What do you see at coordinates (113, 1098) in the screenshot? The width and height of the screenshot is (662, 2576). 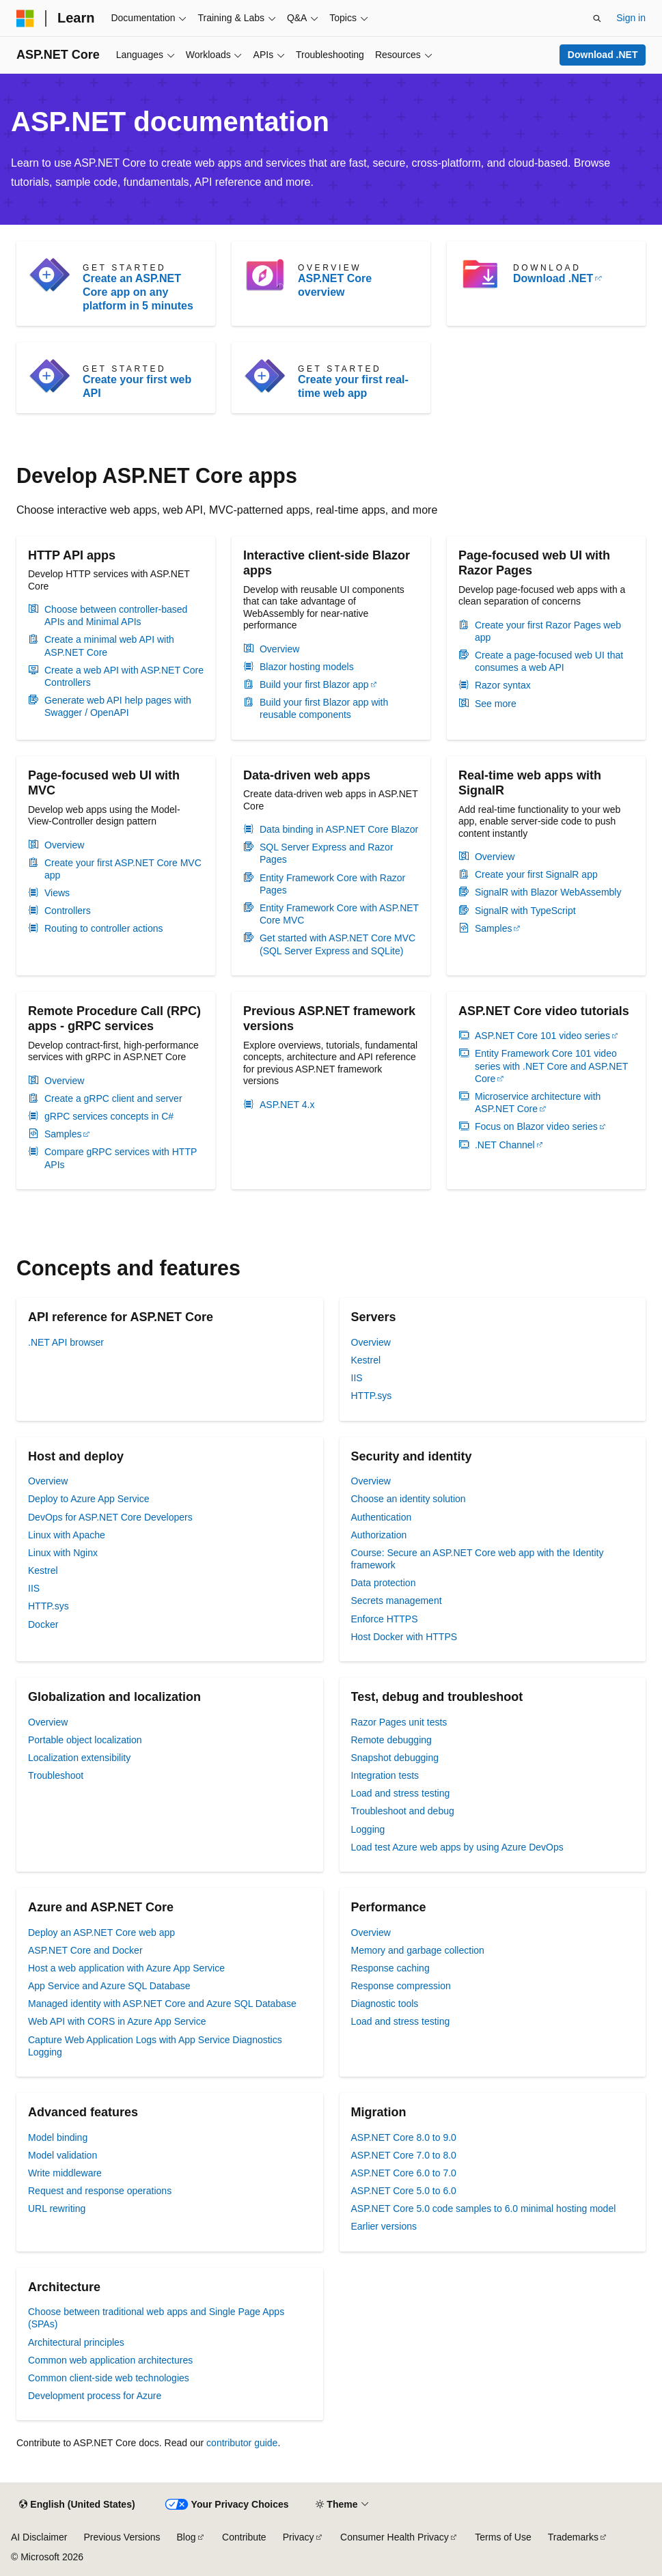 I see `Create a gRPC client and server` at bounding box center [113, 1098].